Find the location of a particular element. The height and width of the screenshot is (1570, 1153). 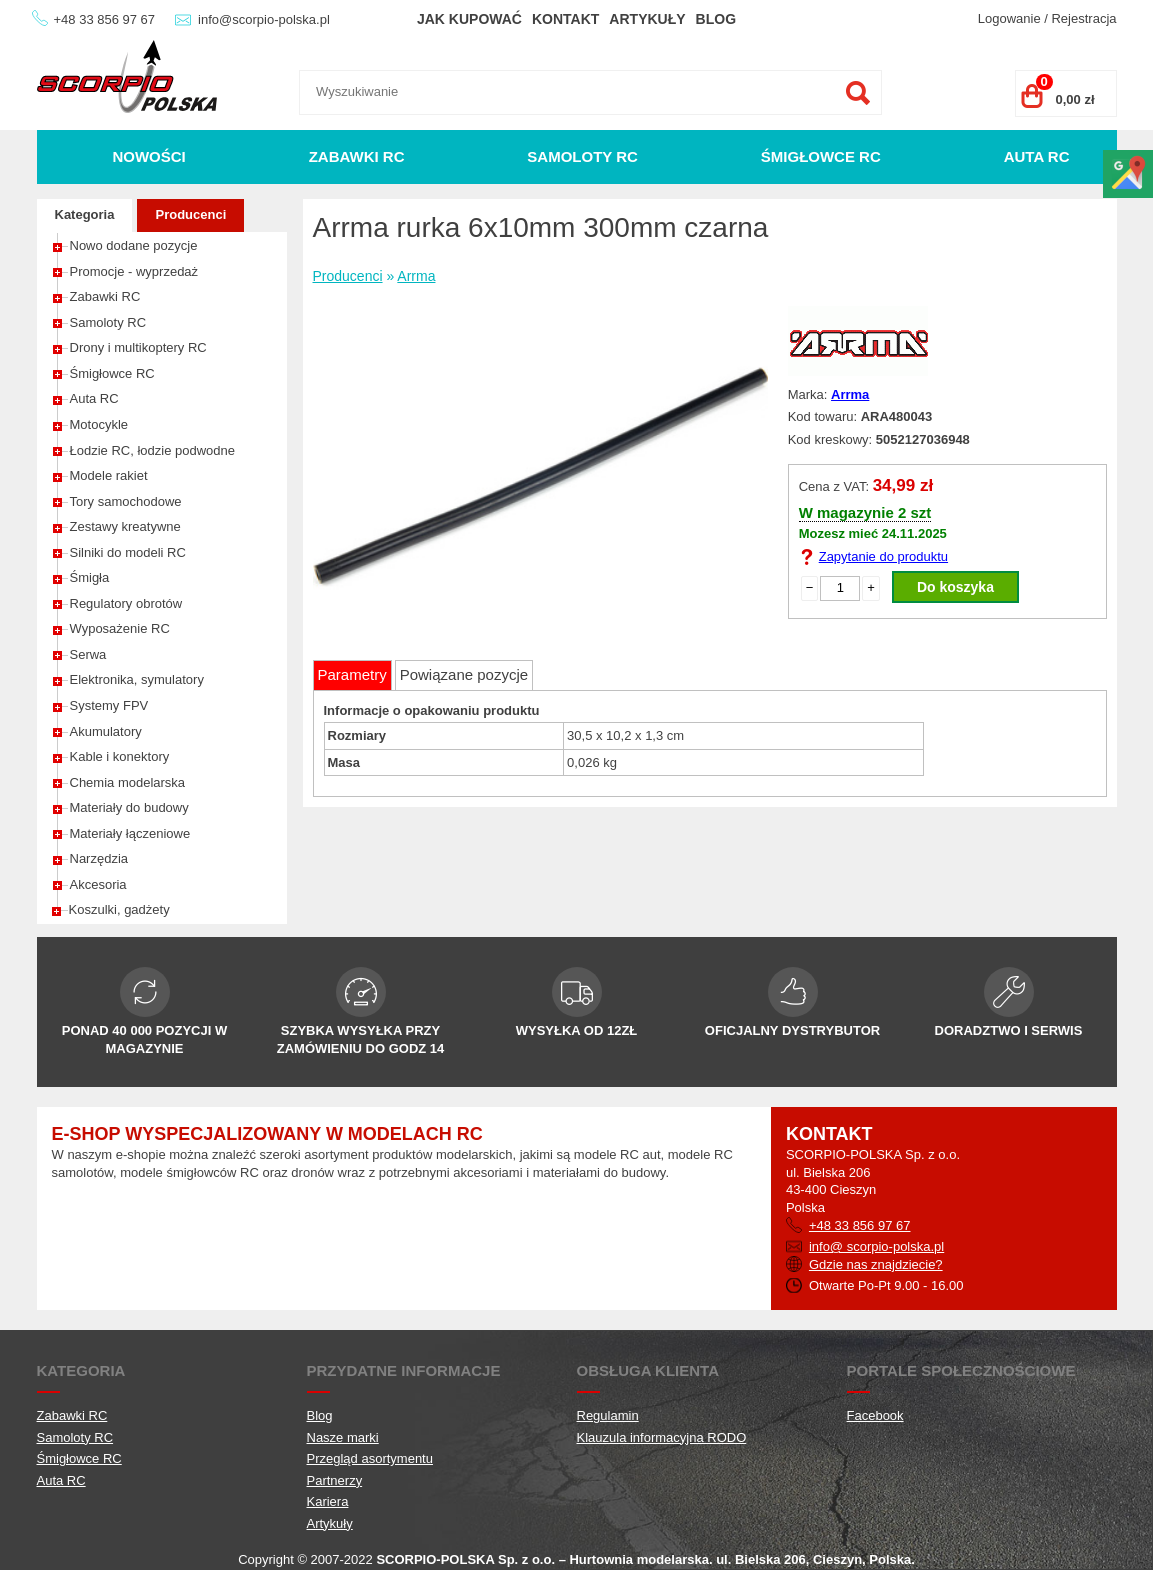

Serwa is located at coordinates (88, 654).